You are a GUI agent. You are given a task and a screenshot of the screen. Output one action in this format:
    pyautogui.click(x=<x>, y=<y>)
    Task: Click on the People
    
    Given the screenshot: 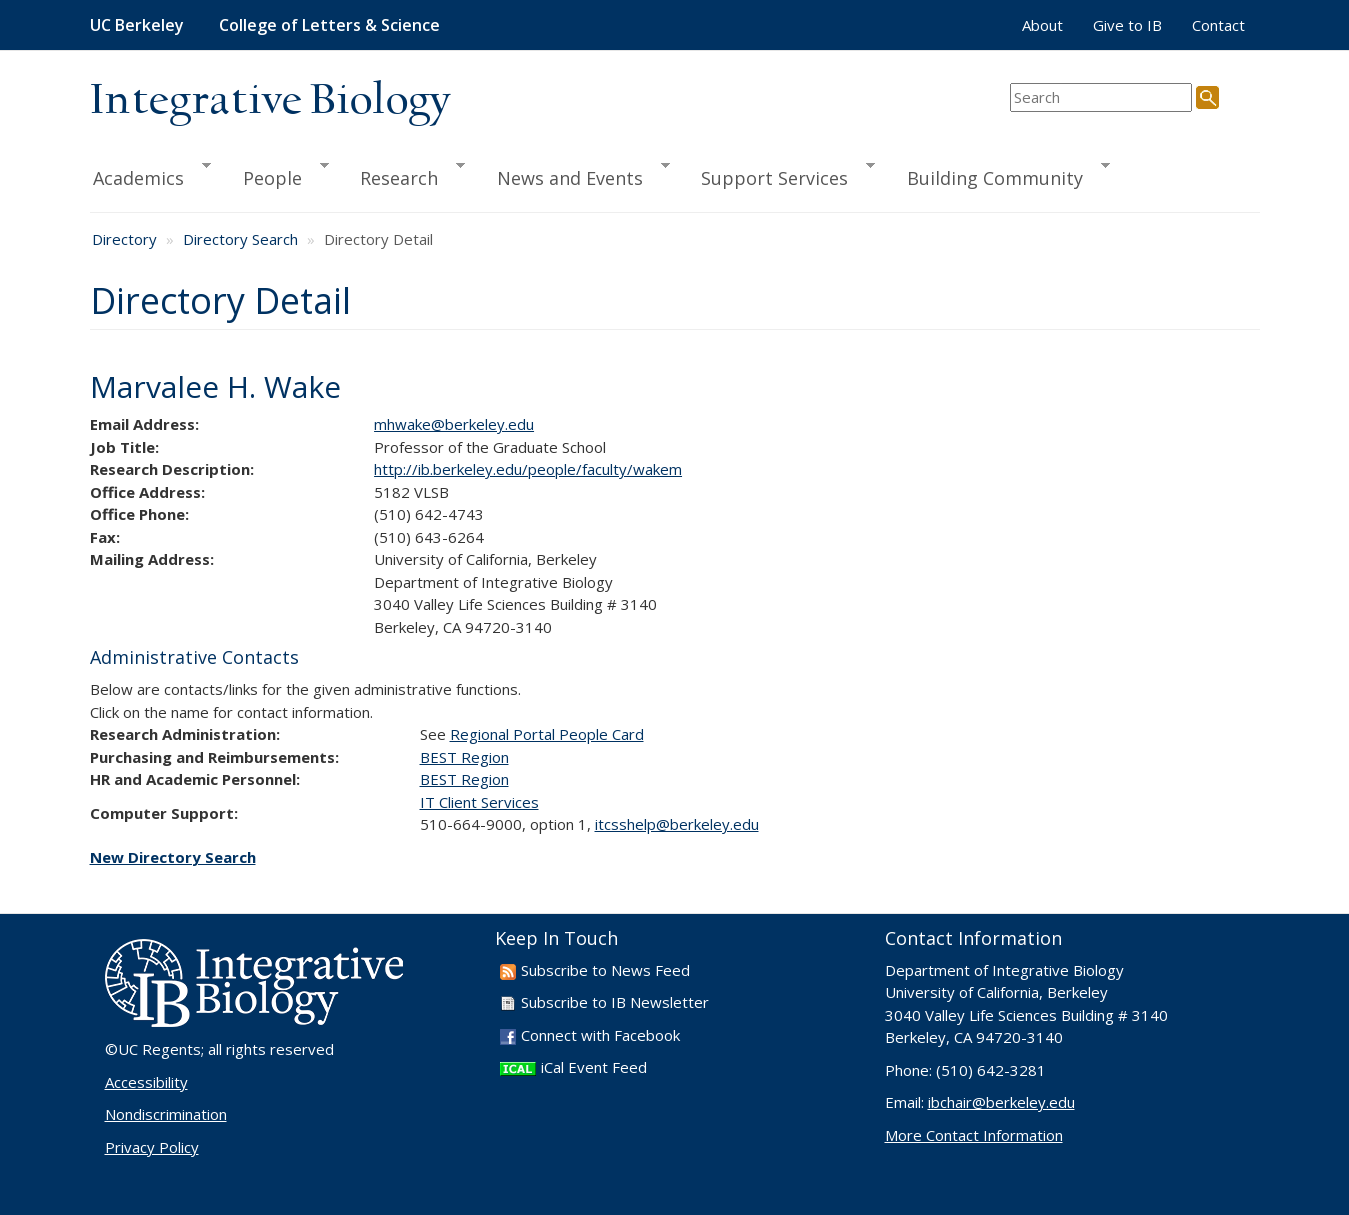 What is the action you would take?
    pyautogui.click(x=277, y=175)
    